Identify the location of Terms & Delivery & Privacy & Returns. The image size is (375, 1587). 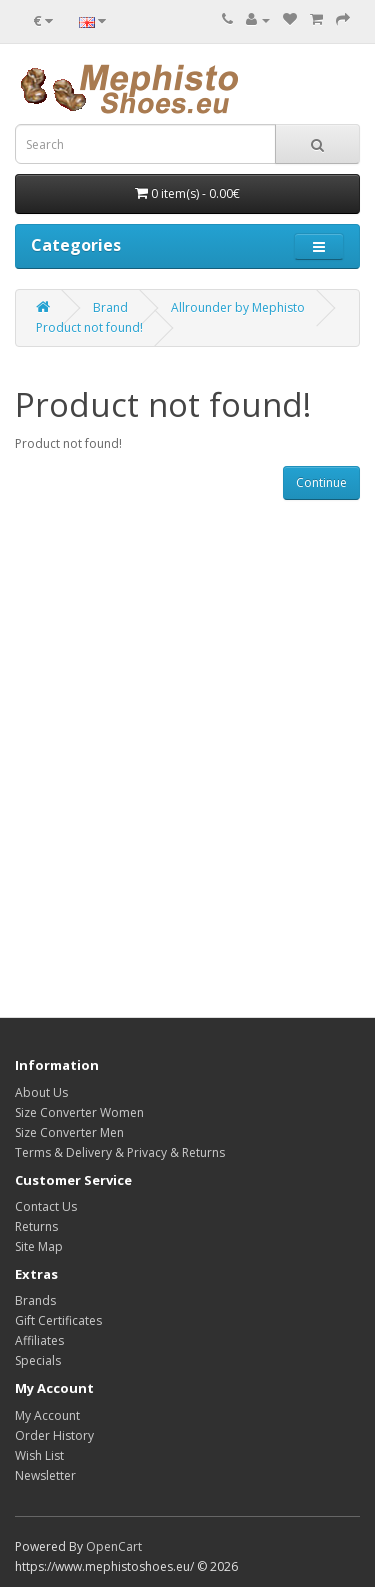
(120, 1152).